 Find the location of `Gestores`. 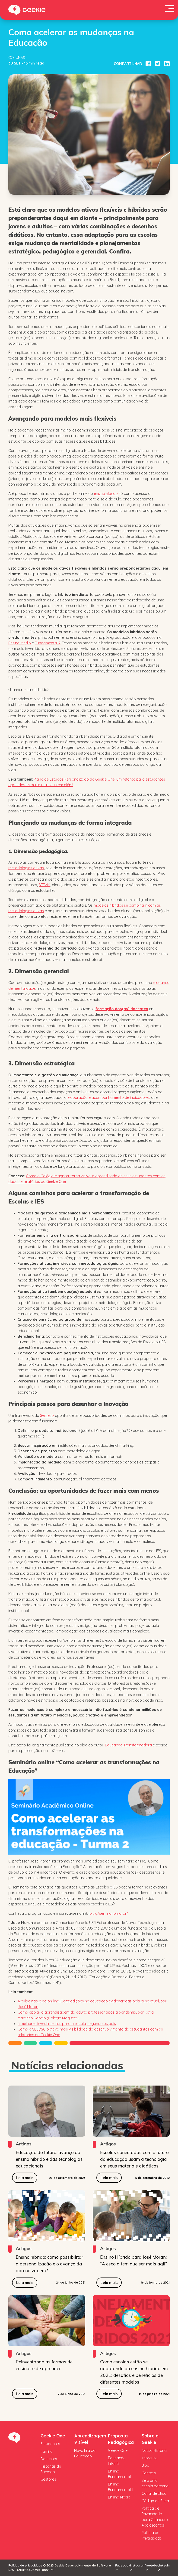

Gestores is located at coordinates (48, 2479).